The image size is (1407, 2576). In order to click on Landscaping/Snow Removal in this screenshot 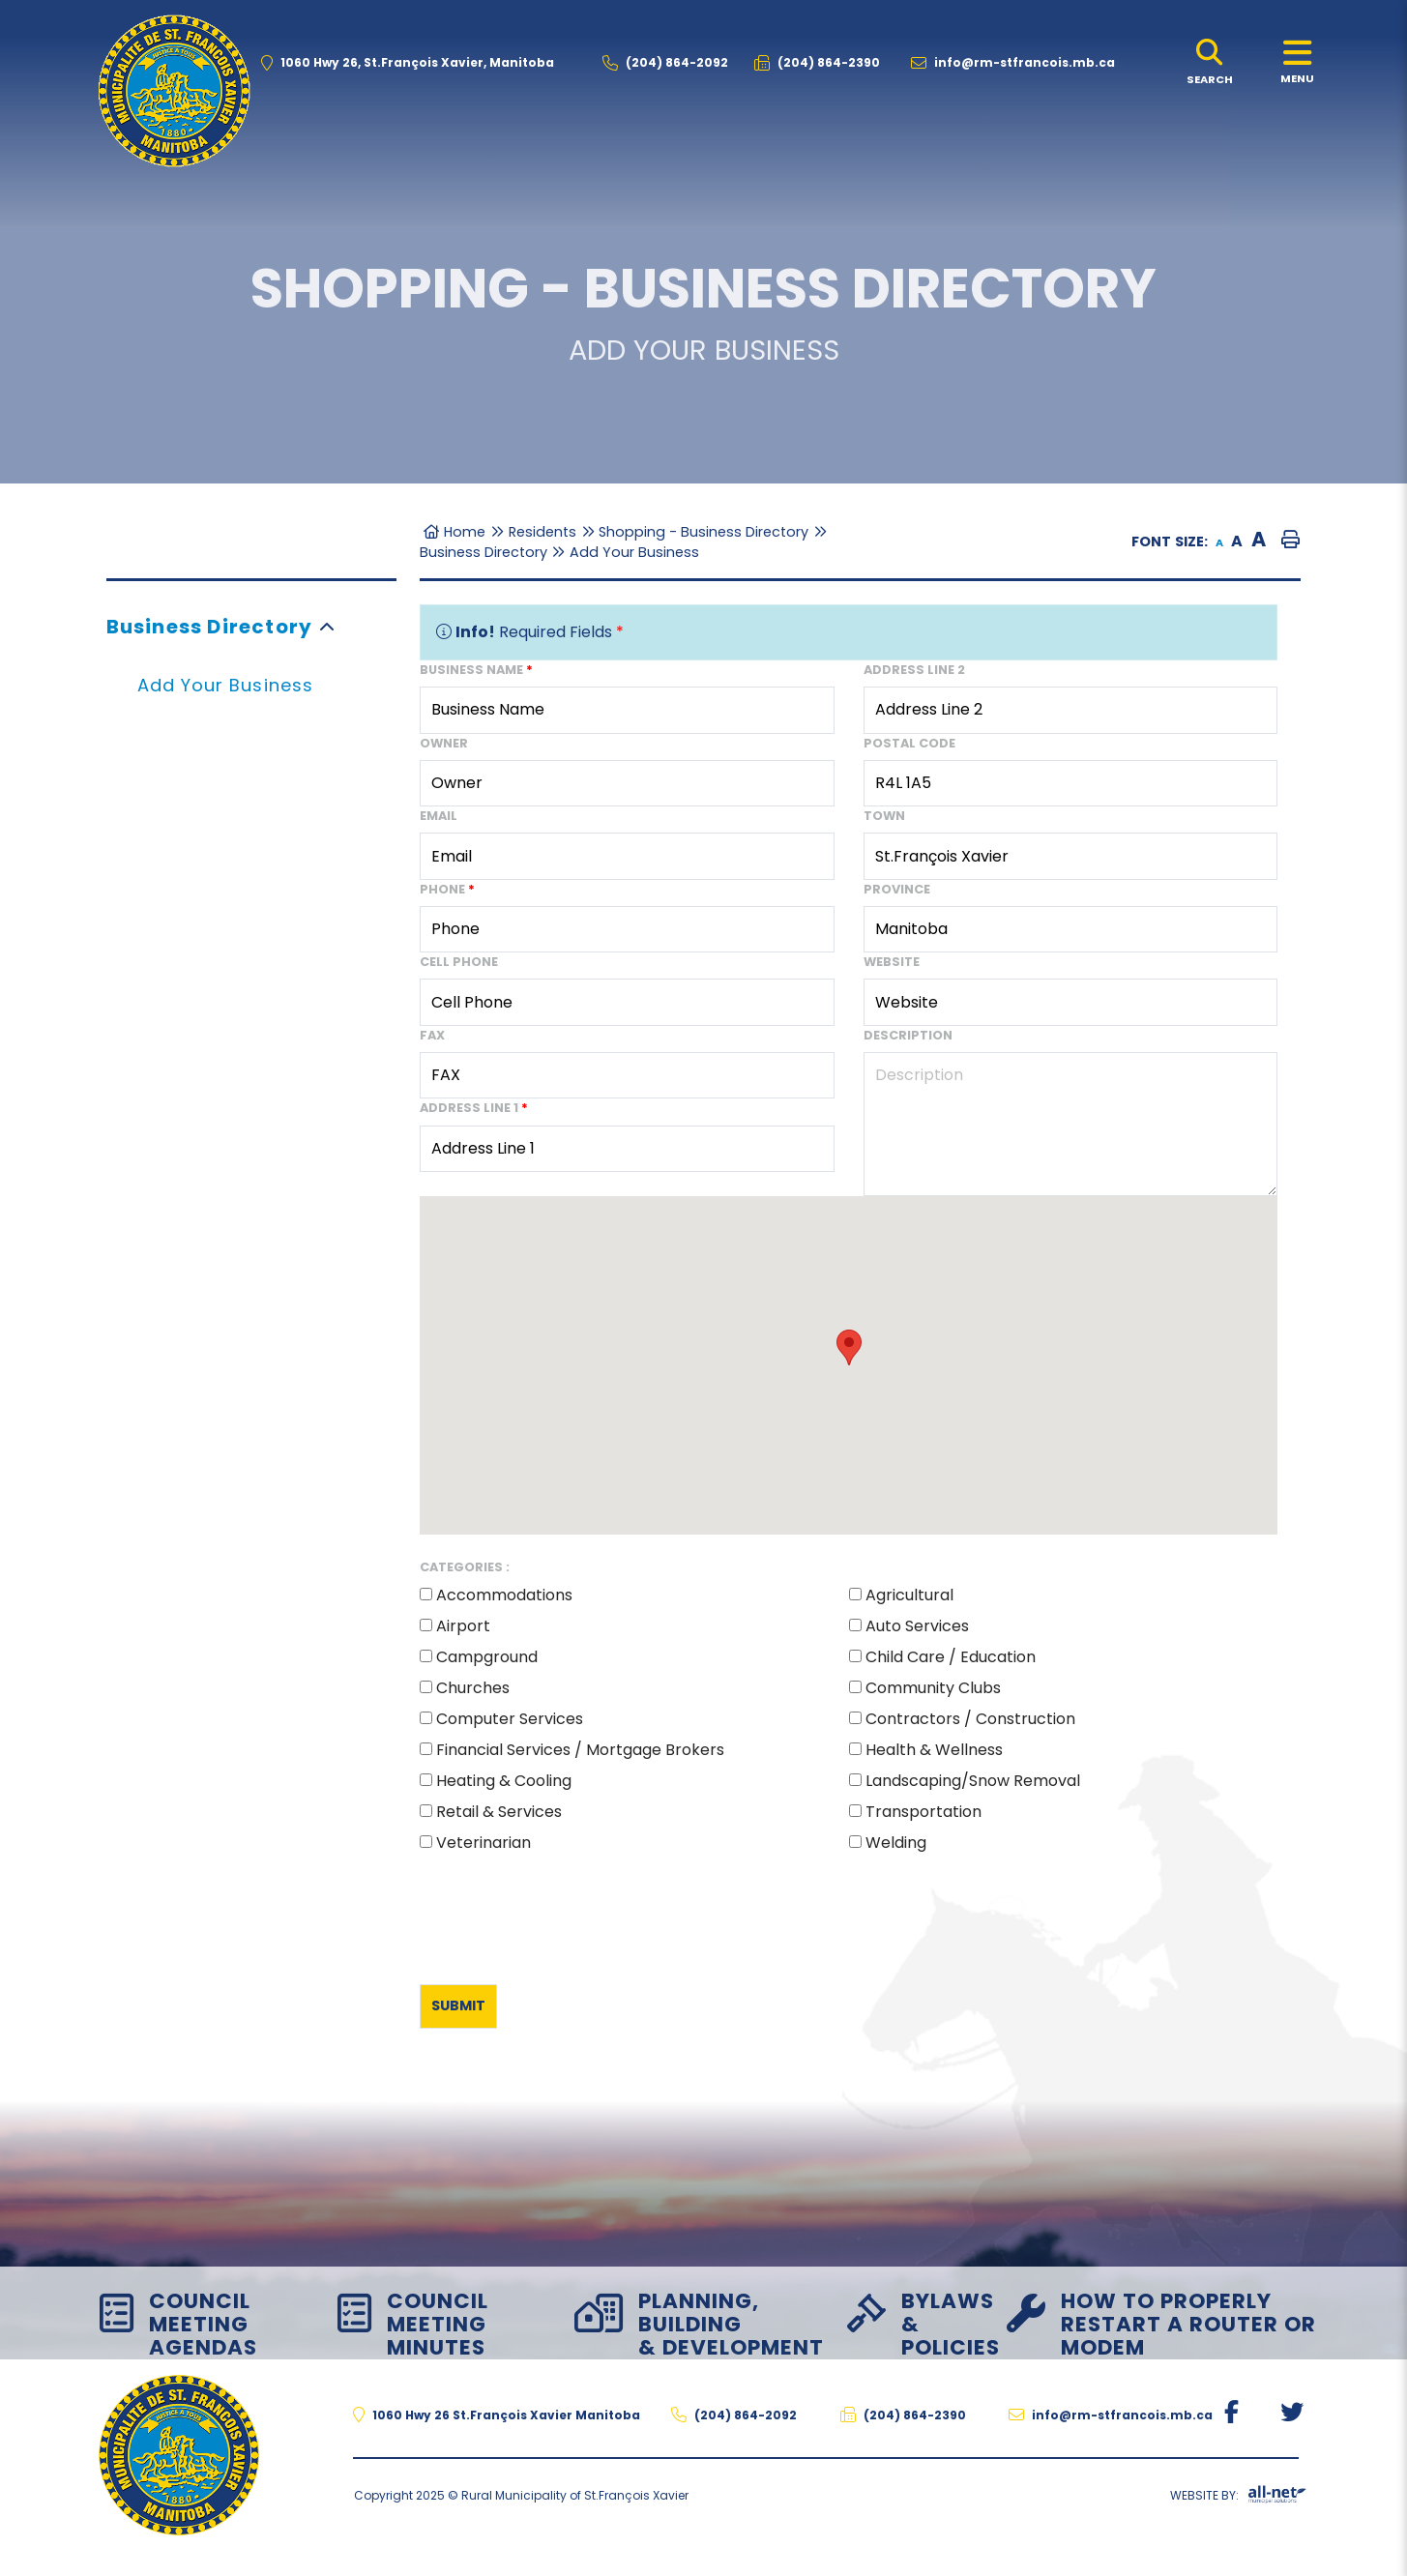, I will do `click(972, 1781)`.